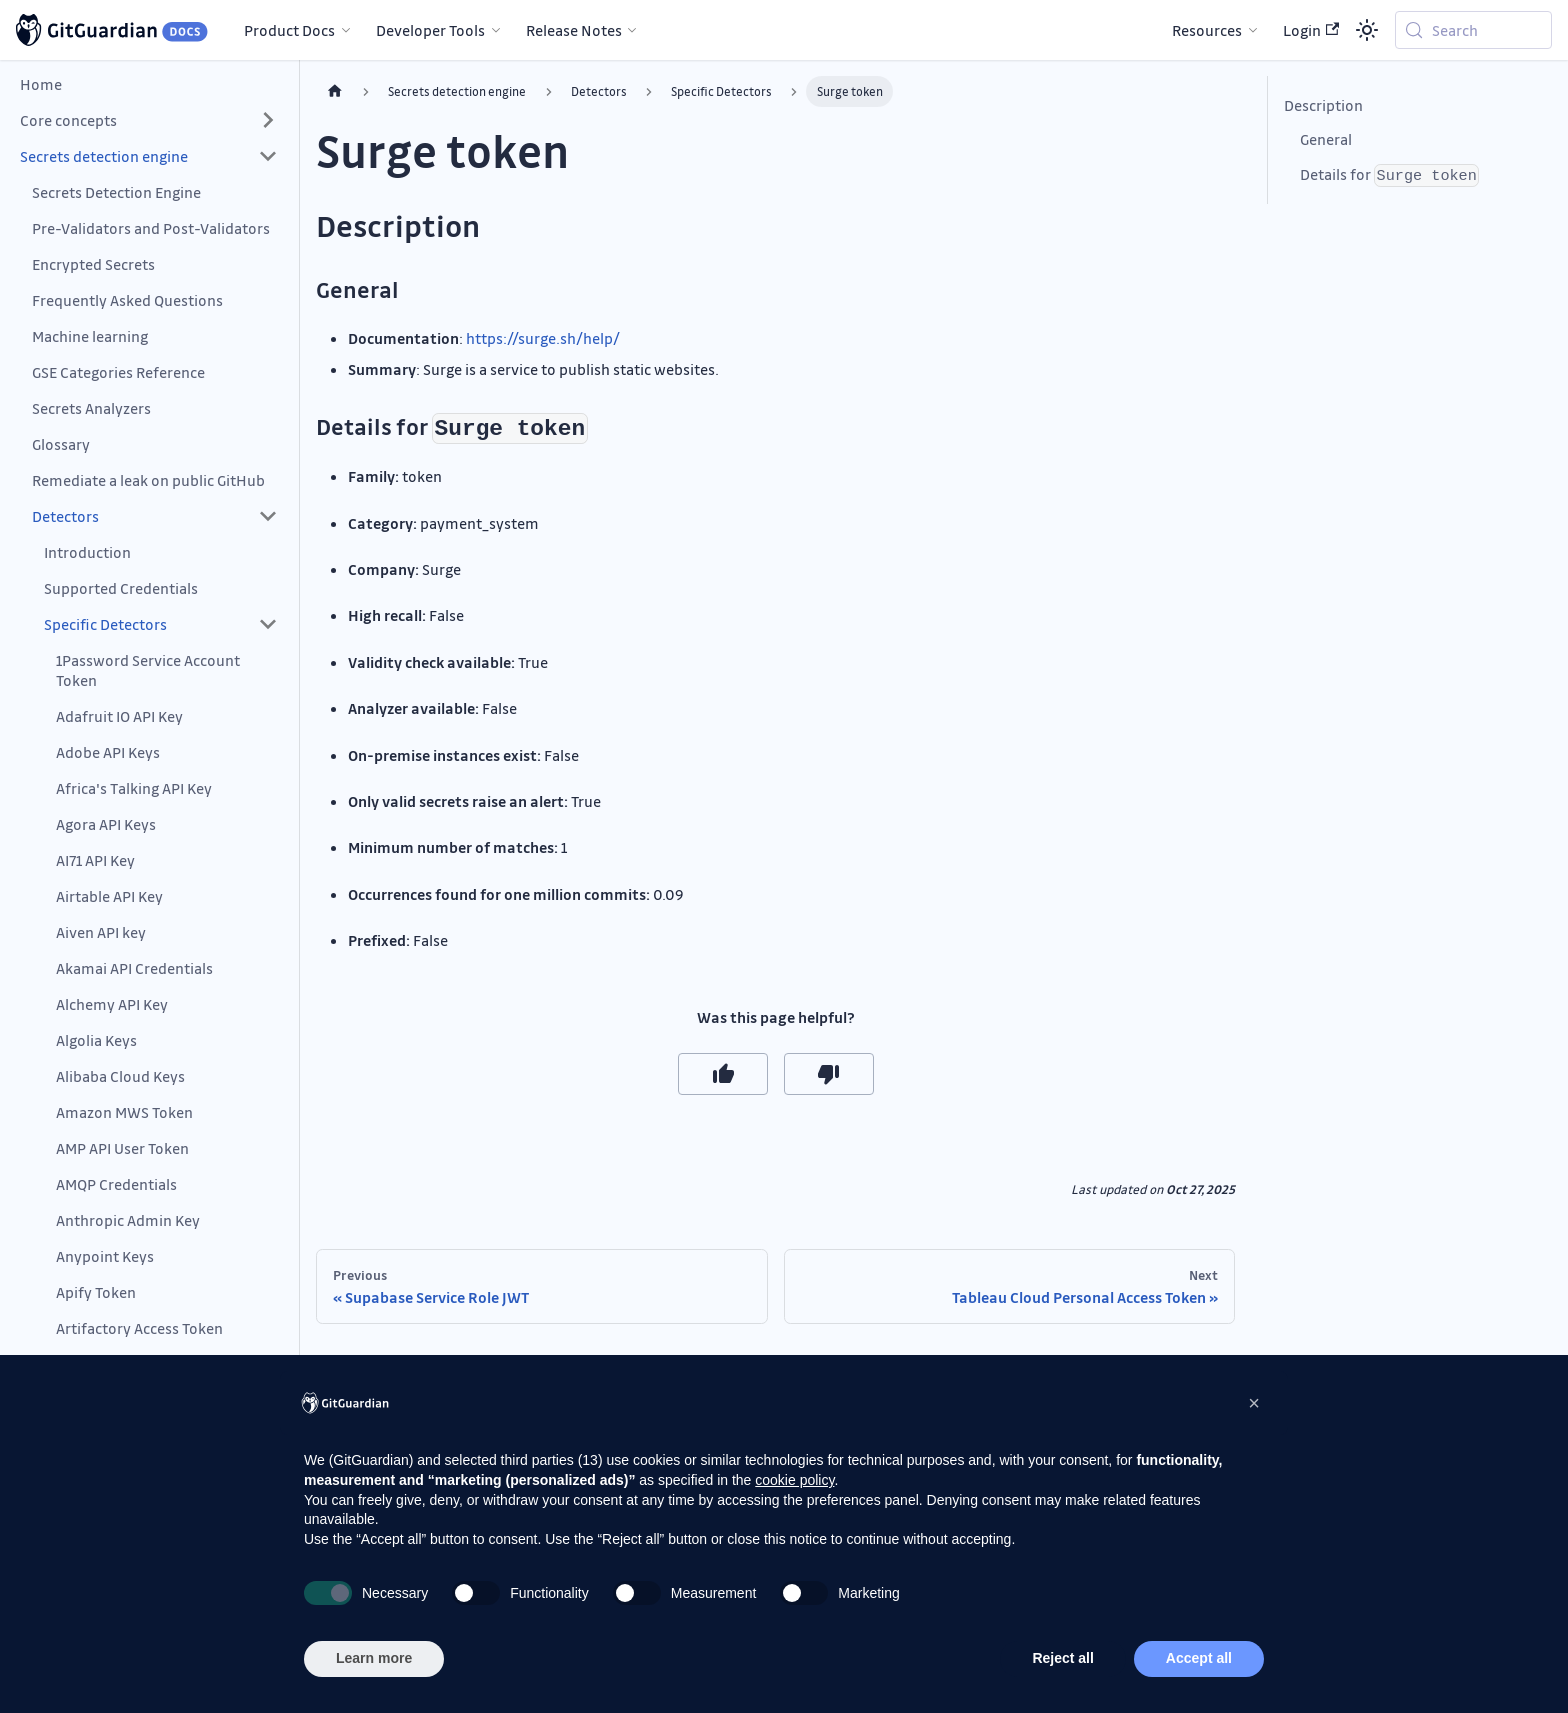 Image resolution: width=1568 pixels, height=1713 pixels. Describe the element at coordinates (374, 1658) in the screenshot. I see `Learn more [button]` at that location.